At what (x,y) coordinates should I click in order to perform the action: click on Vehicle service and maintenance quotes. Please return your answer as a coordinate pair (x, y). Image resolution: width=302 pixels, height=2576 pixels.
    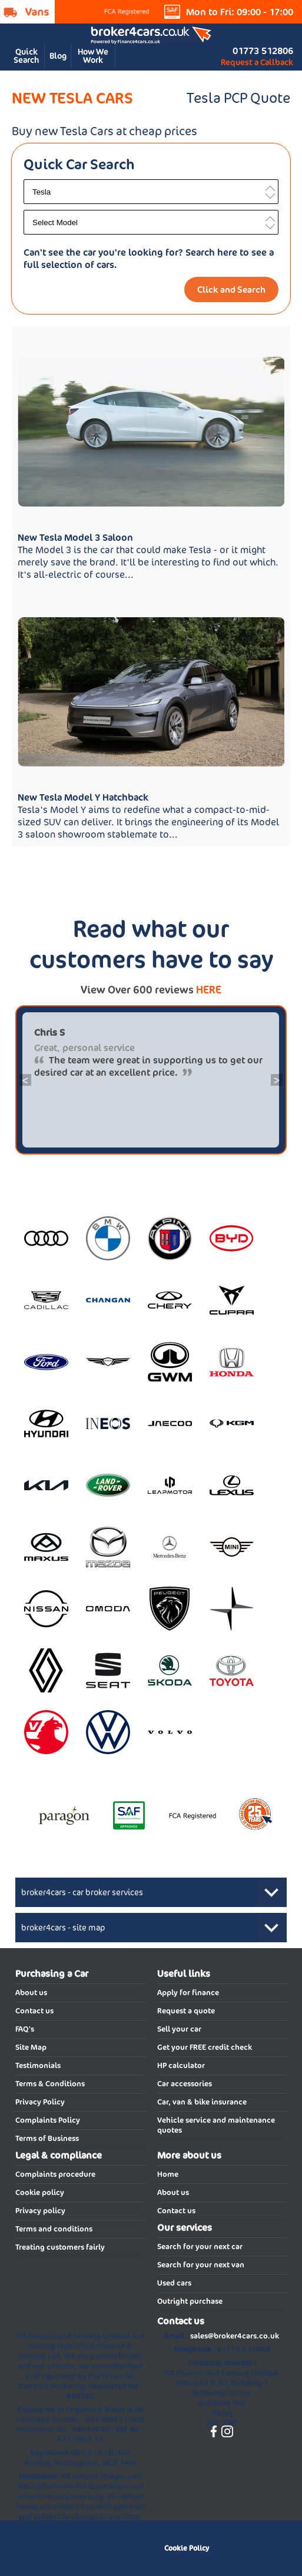
    Looking at the image, I should click on (216, 2125).